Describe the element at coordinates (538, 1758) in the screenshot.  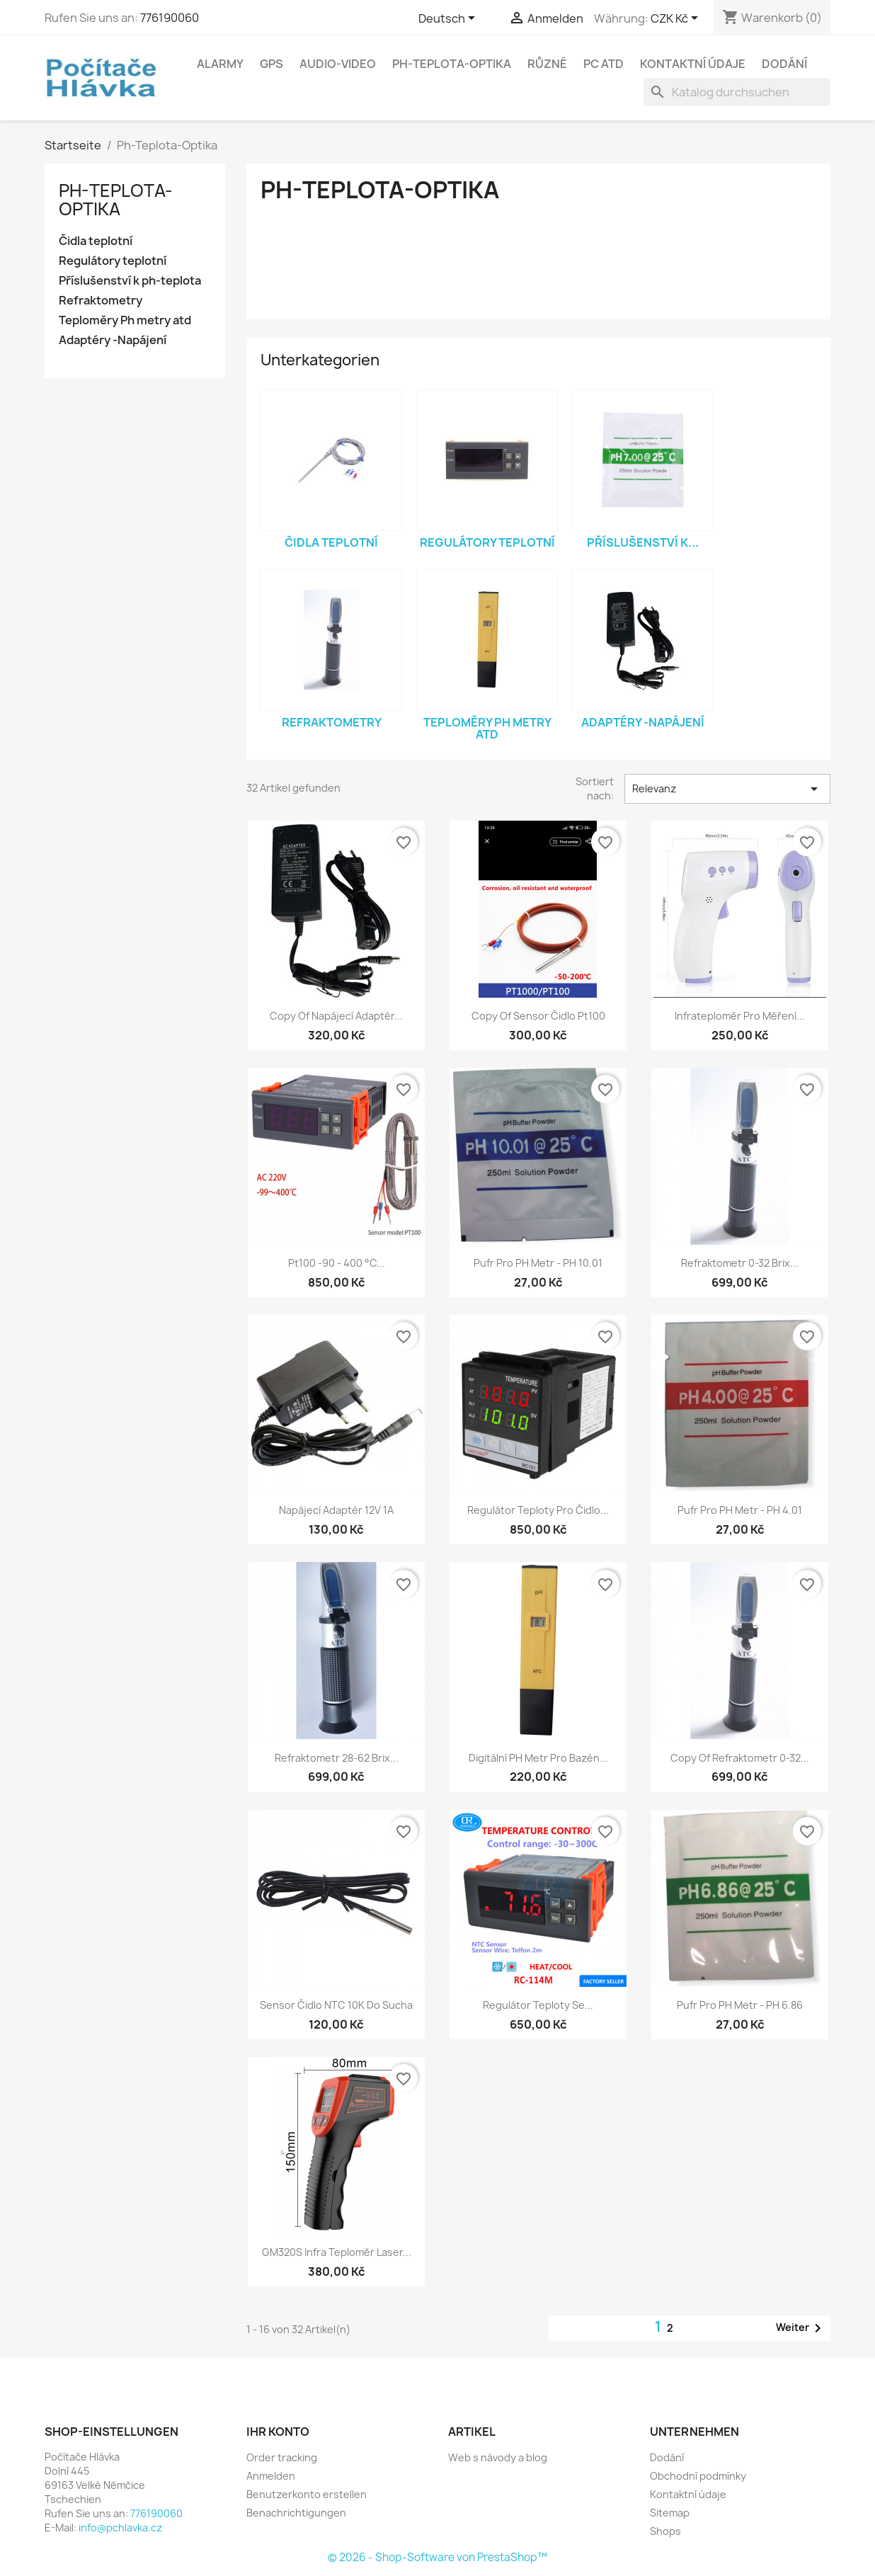
I see `Digitální PH Metr pro bazén...` at that location.